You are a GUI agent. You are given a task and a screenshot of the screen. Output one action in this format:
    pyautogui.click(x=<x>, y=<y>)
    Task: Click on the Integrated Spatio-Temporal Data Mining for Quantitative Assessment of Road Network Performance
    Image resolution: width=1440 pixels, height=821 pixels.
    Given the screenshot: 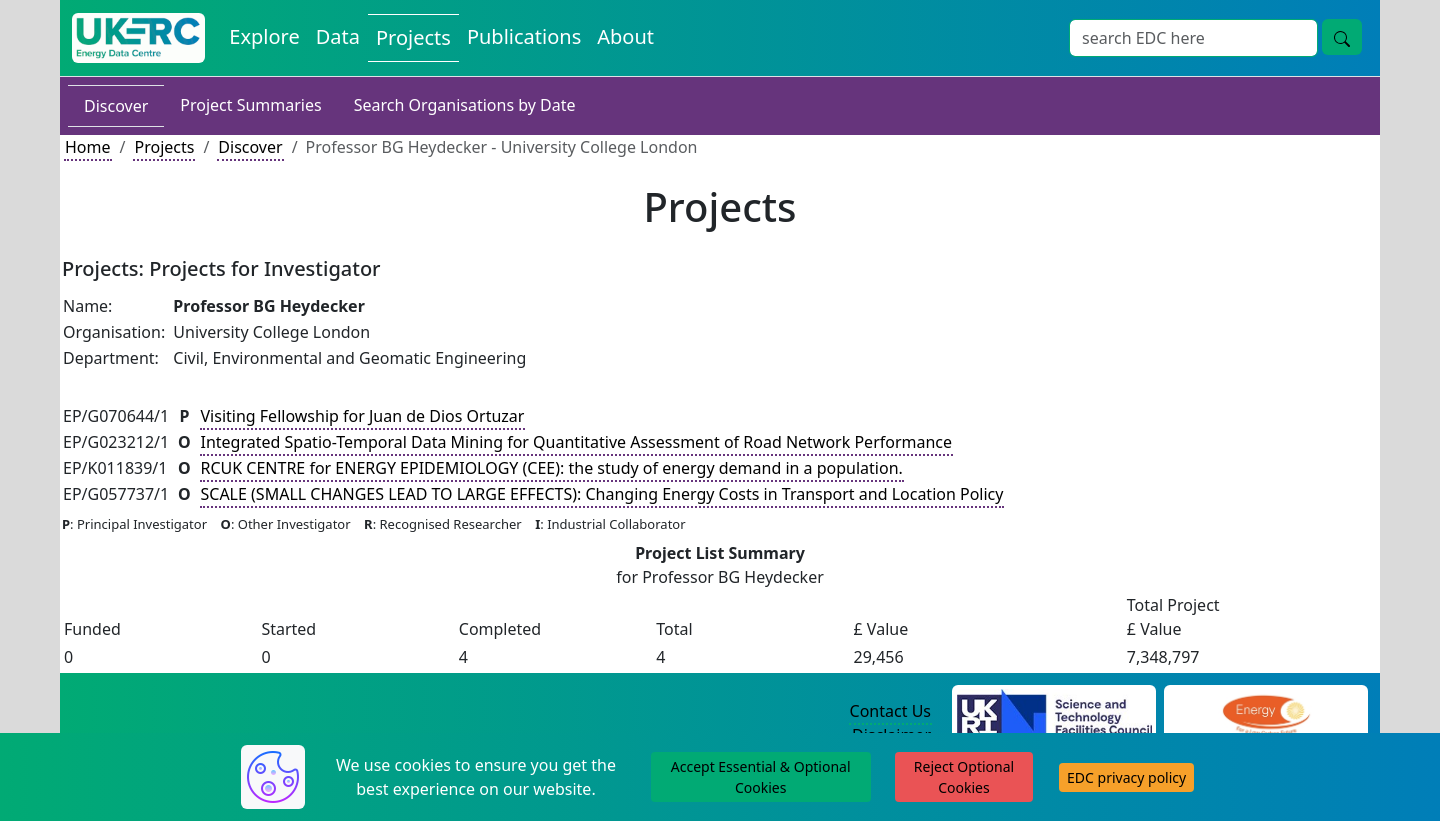 What is the action you would take?
    pyautogui.click(x=577, y=442)
    